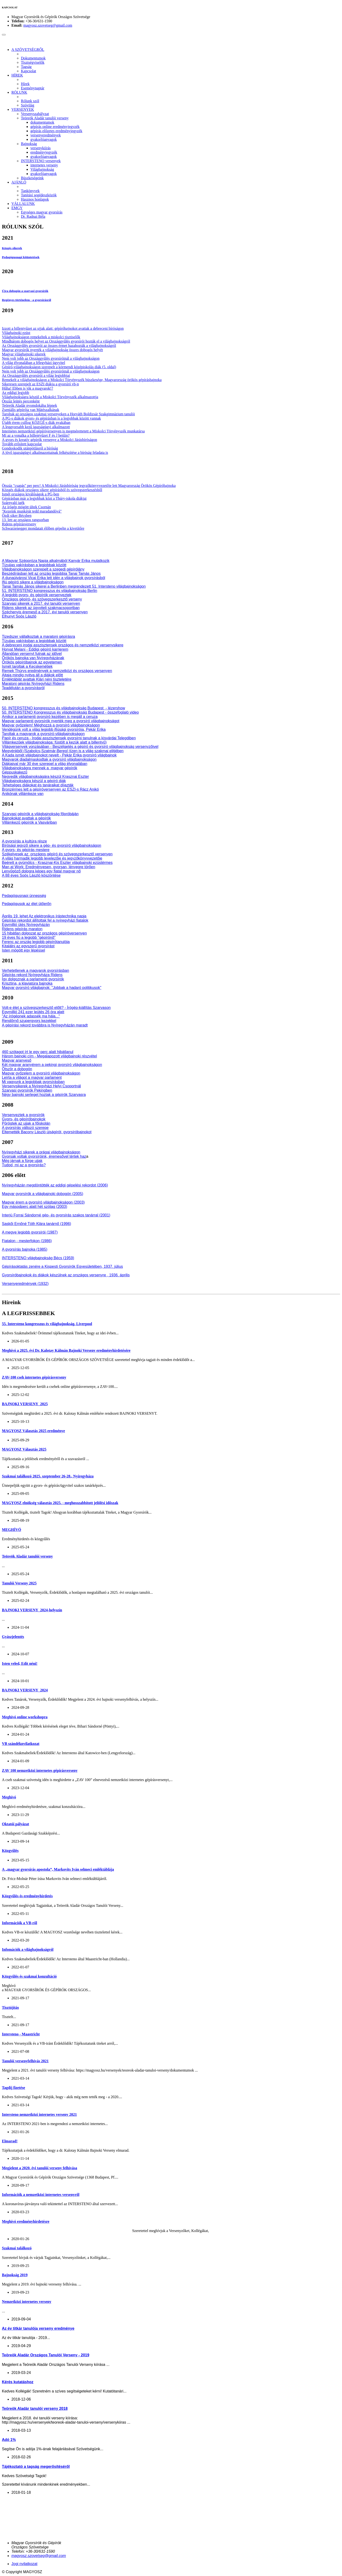  Describe the element at coordinates (49, 440) in the screenshot. I see `A gyors és kreatív gépírók versenye a Miskolci Járásbíróságon` at that location.